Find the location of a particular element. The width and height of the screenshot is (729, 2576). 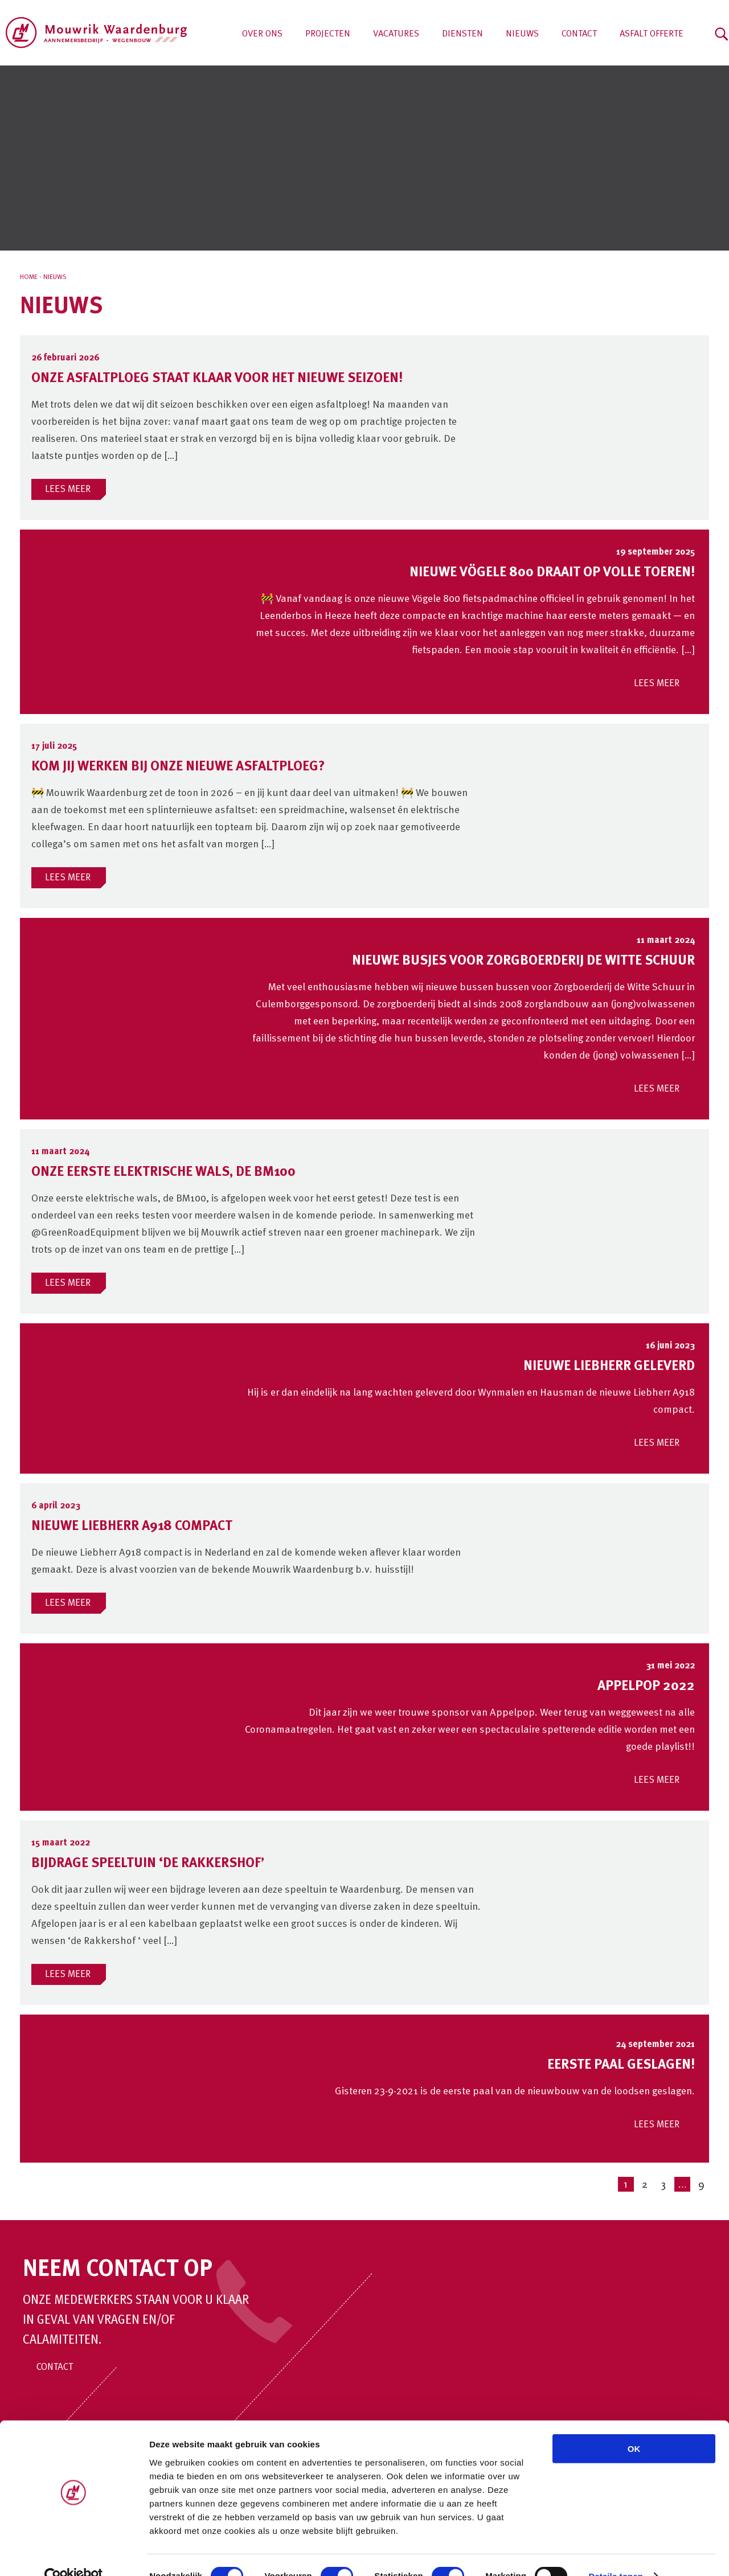

Vacatures is located at coordinates (396, 34).